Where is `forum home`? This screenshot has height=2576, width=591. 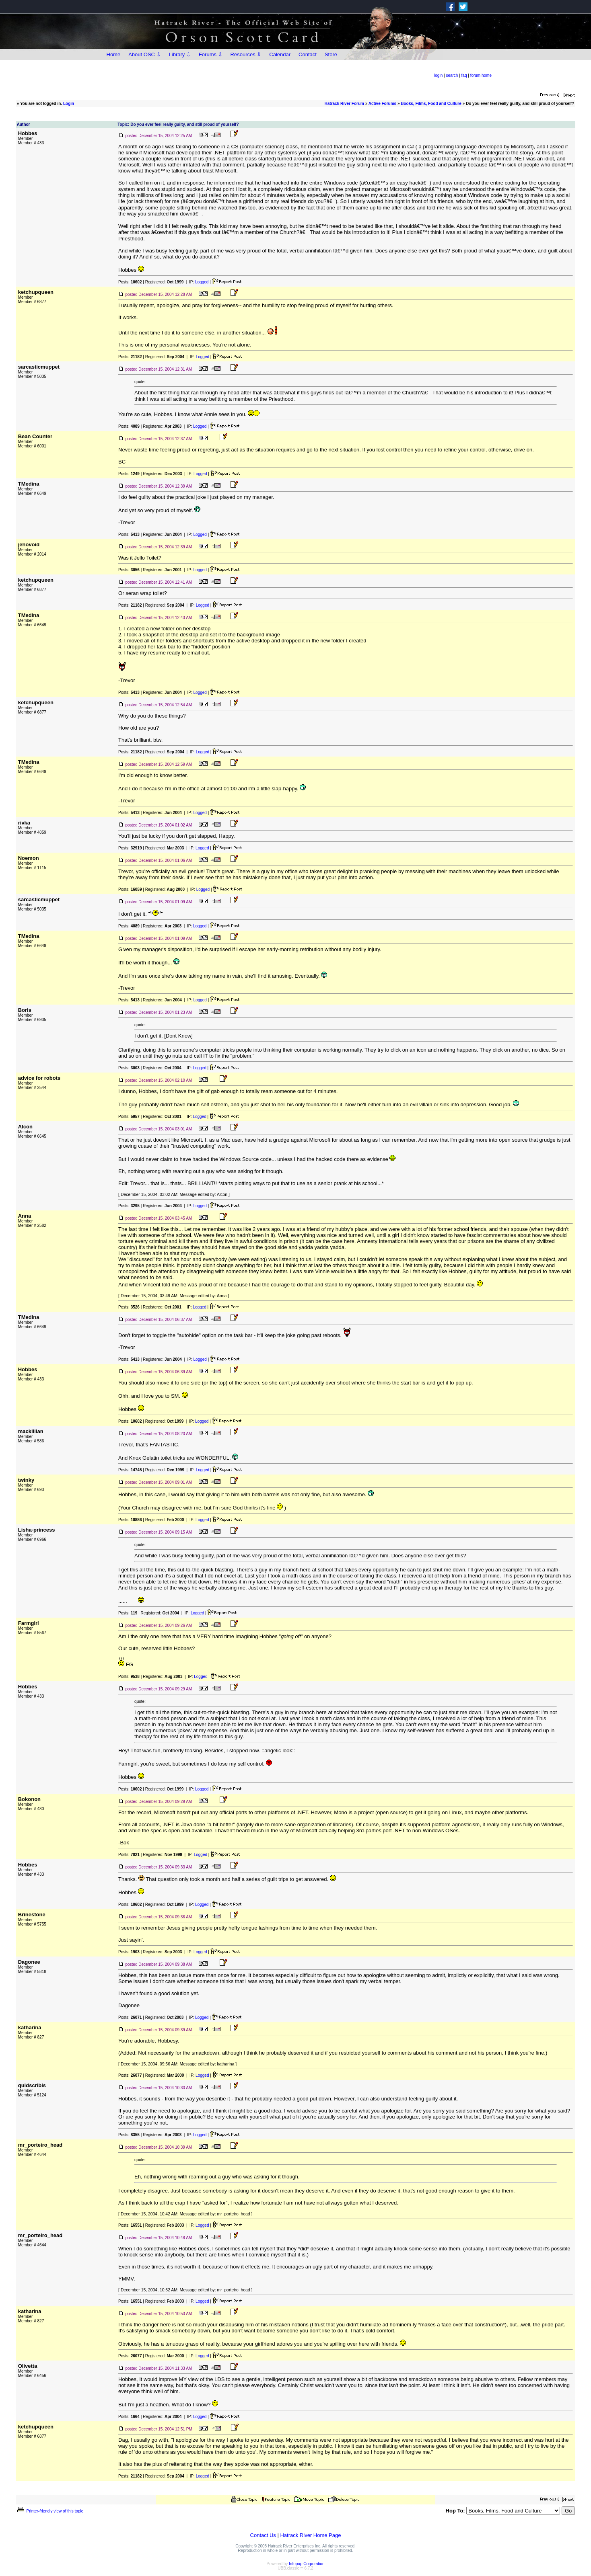 forum home is located at coordinates (481, 75).